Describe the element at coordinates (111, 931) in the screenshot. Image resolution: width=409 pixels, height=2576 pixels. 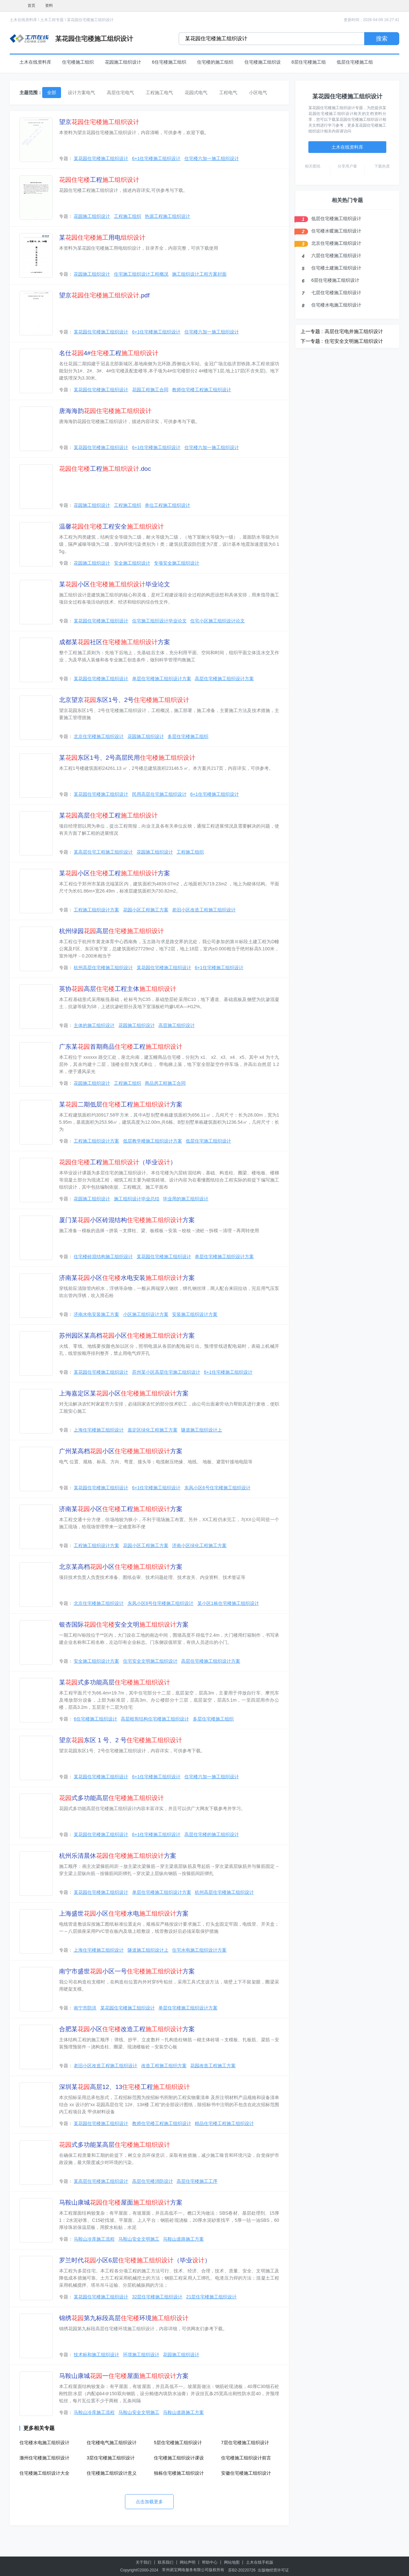
I see `杭州绿园高层` at that location.